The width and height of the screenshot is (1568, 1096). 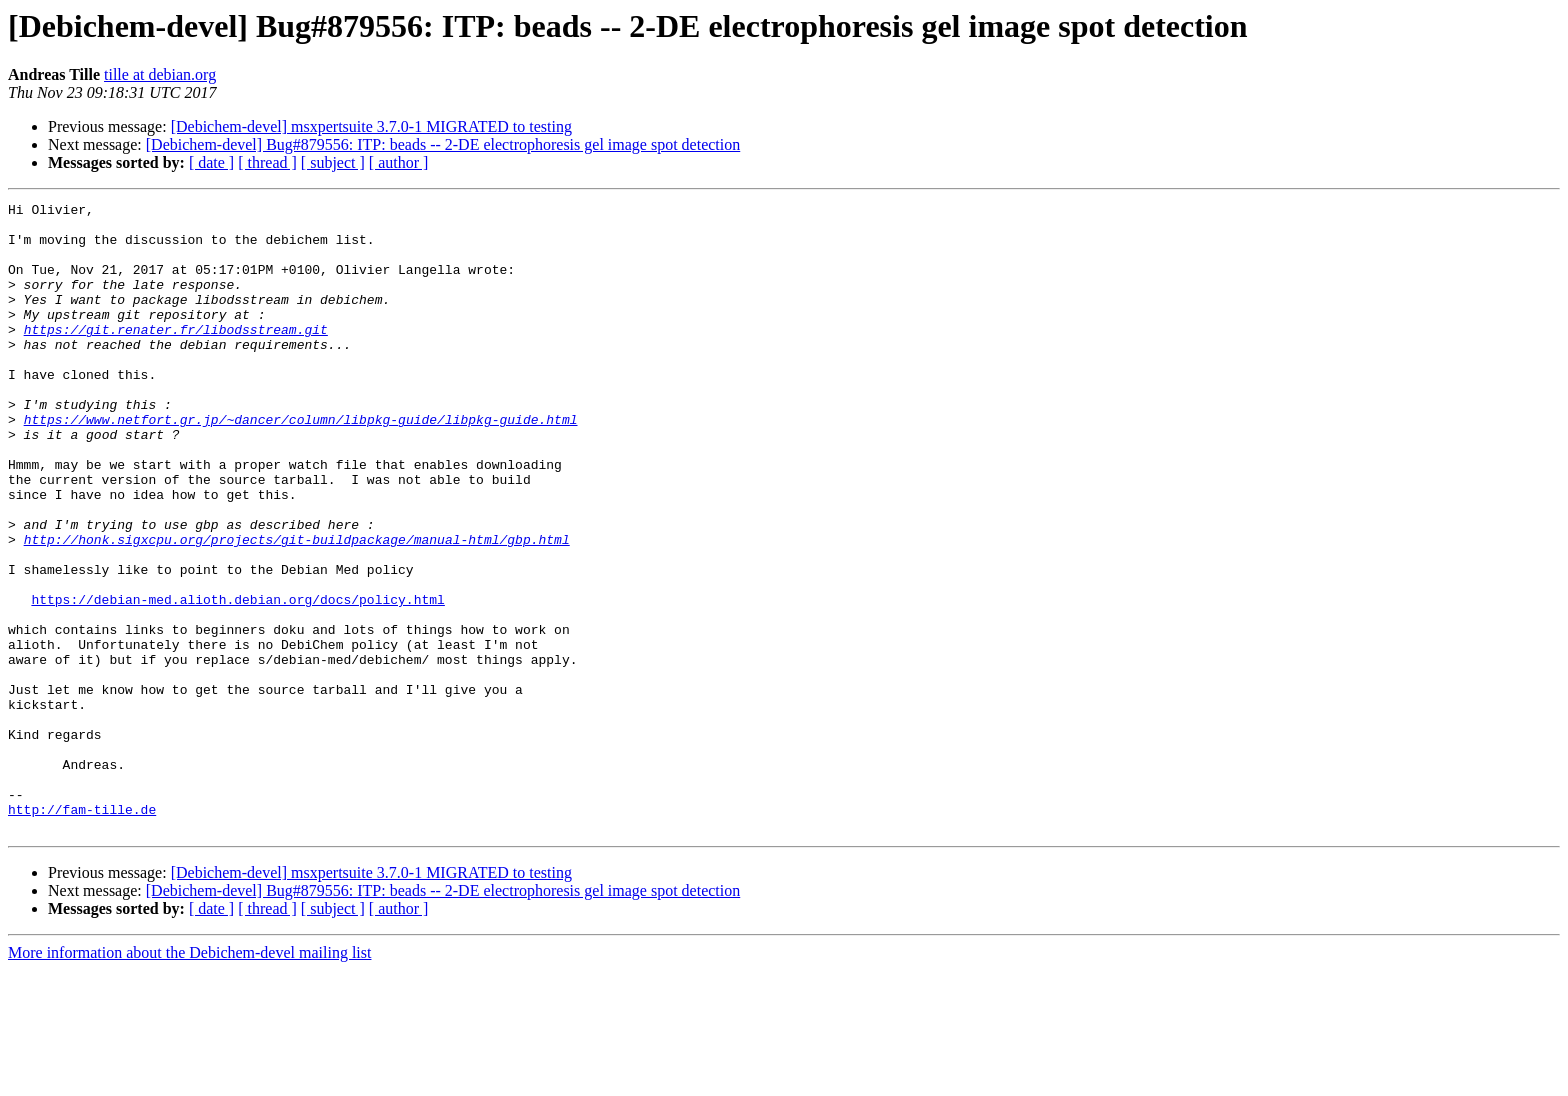 I want to click on https://git.renater.fr/libodsstream.git, so click(x=176, y=356).